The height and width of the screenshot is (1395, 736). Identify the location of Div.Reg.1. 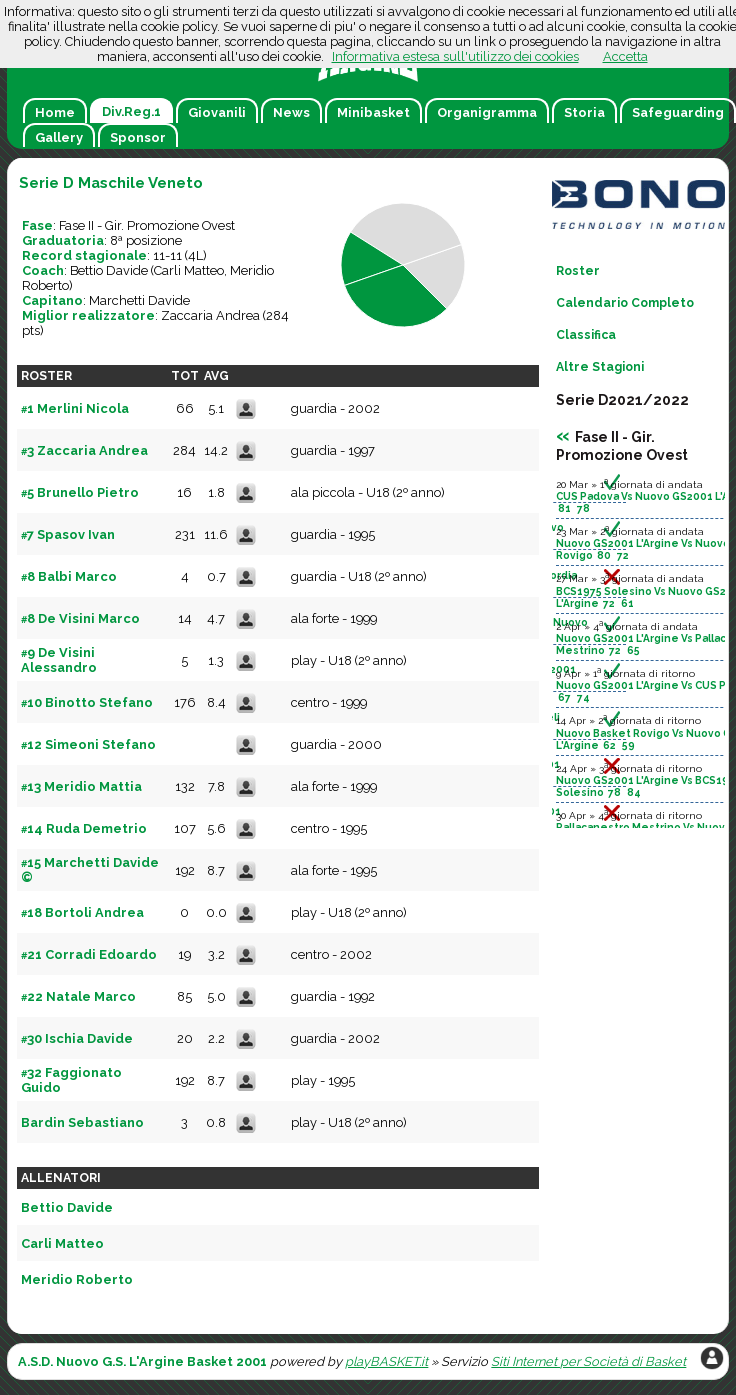
(131, 111).